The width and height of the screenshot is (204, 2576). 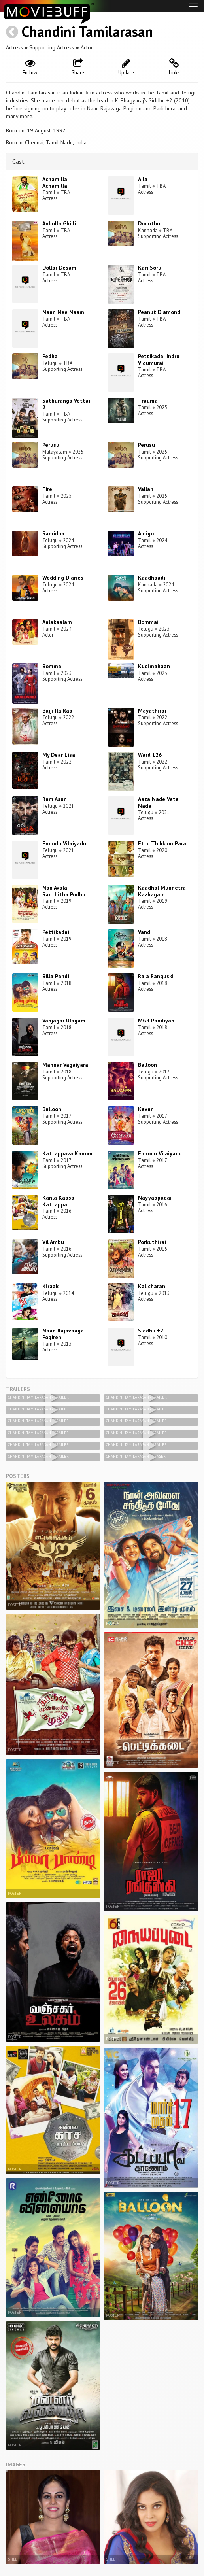 What do you see at coordinates (18, 161) in the screenshot?
I see `Cast` at bounding box center [18, 161].